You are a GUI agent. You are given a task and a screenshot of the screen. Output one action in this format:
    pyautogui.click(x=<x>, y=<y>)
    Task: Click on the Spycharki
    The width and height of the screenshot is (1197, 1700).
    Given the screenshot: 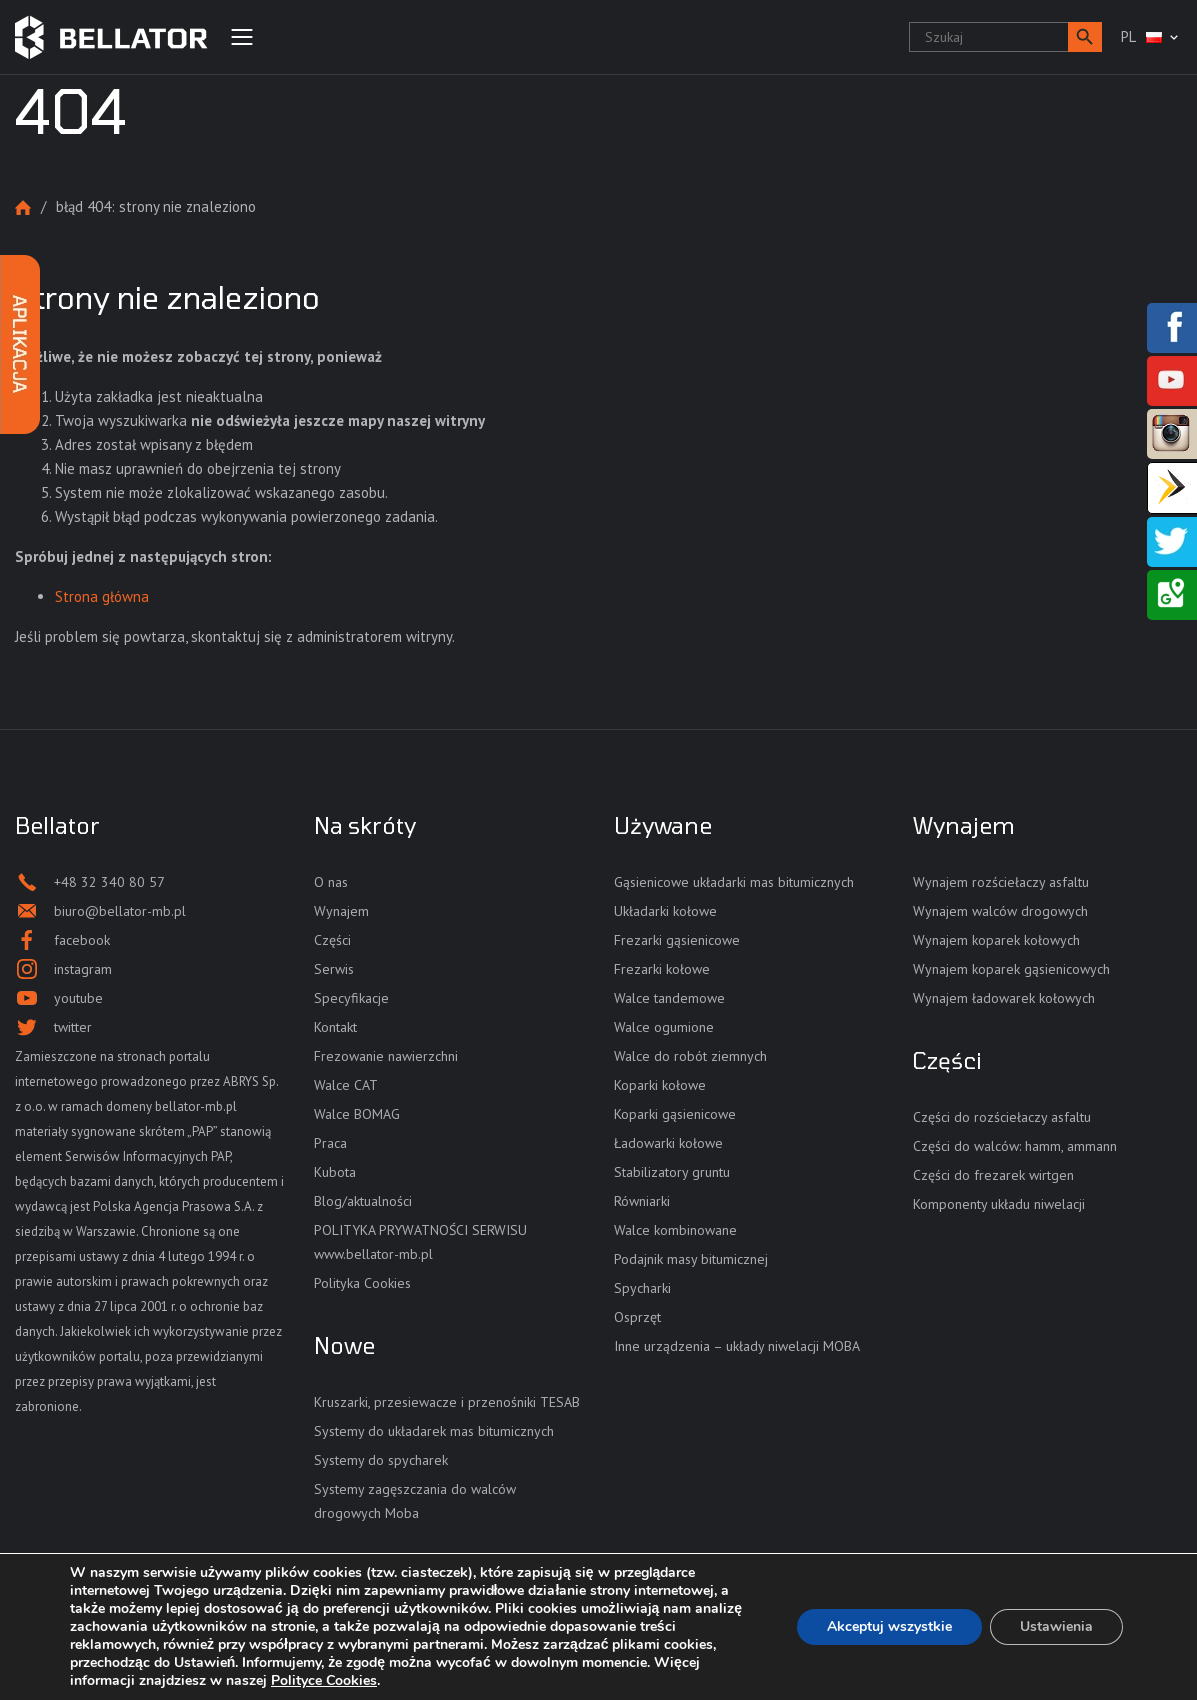 What is the action you would take?
    pyautogui.click(x=642, y=1288)
    